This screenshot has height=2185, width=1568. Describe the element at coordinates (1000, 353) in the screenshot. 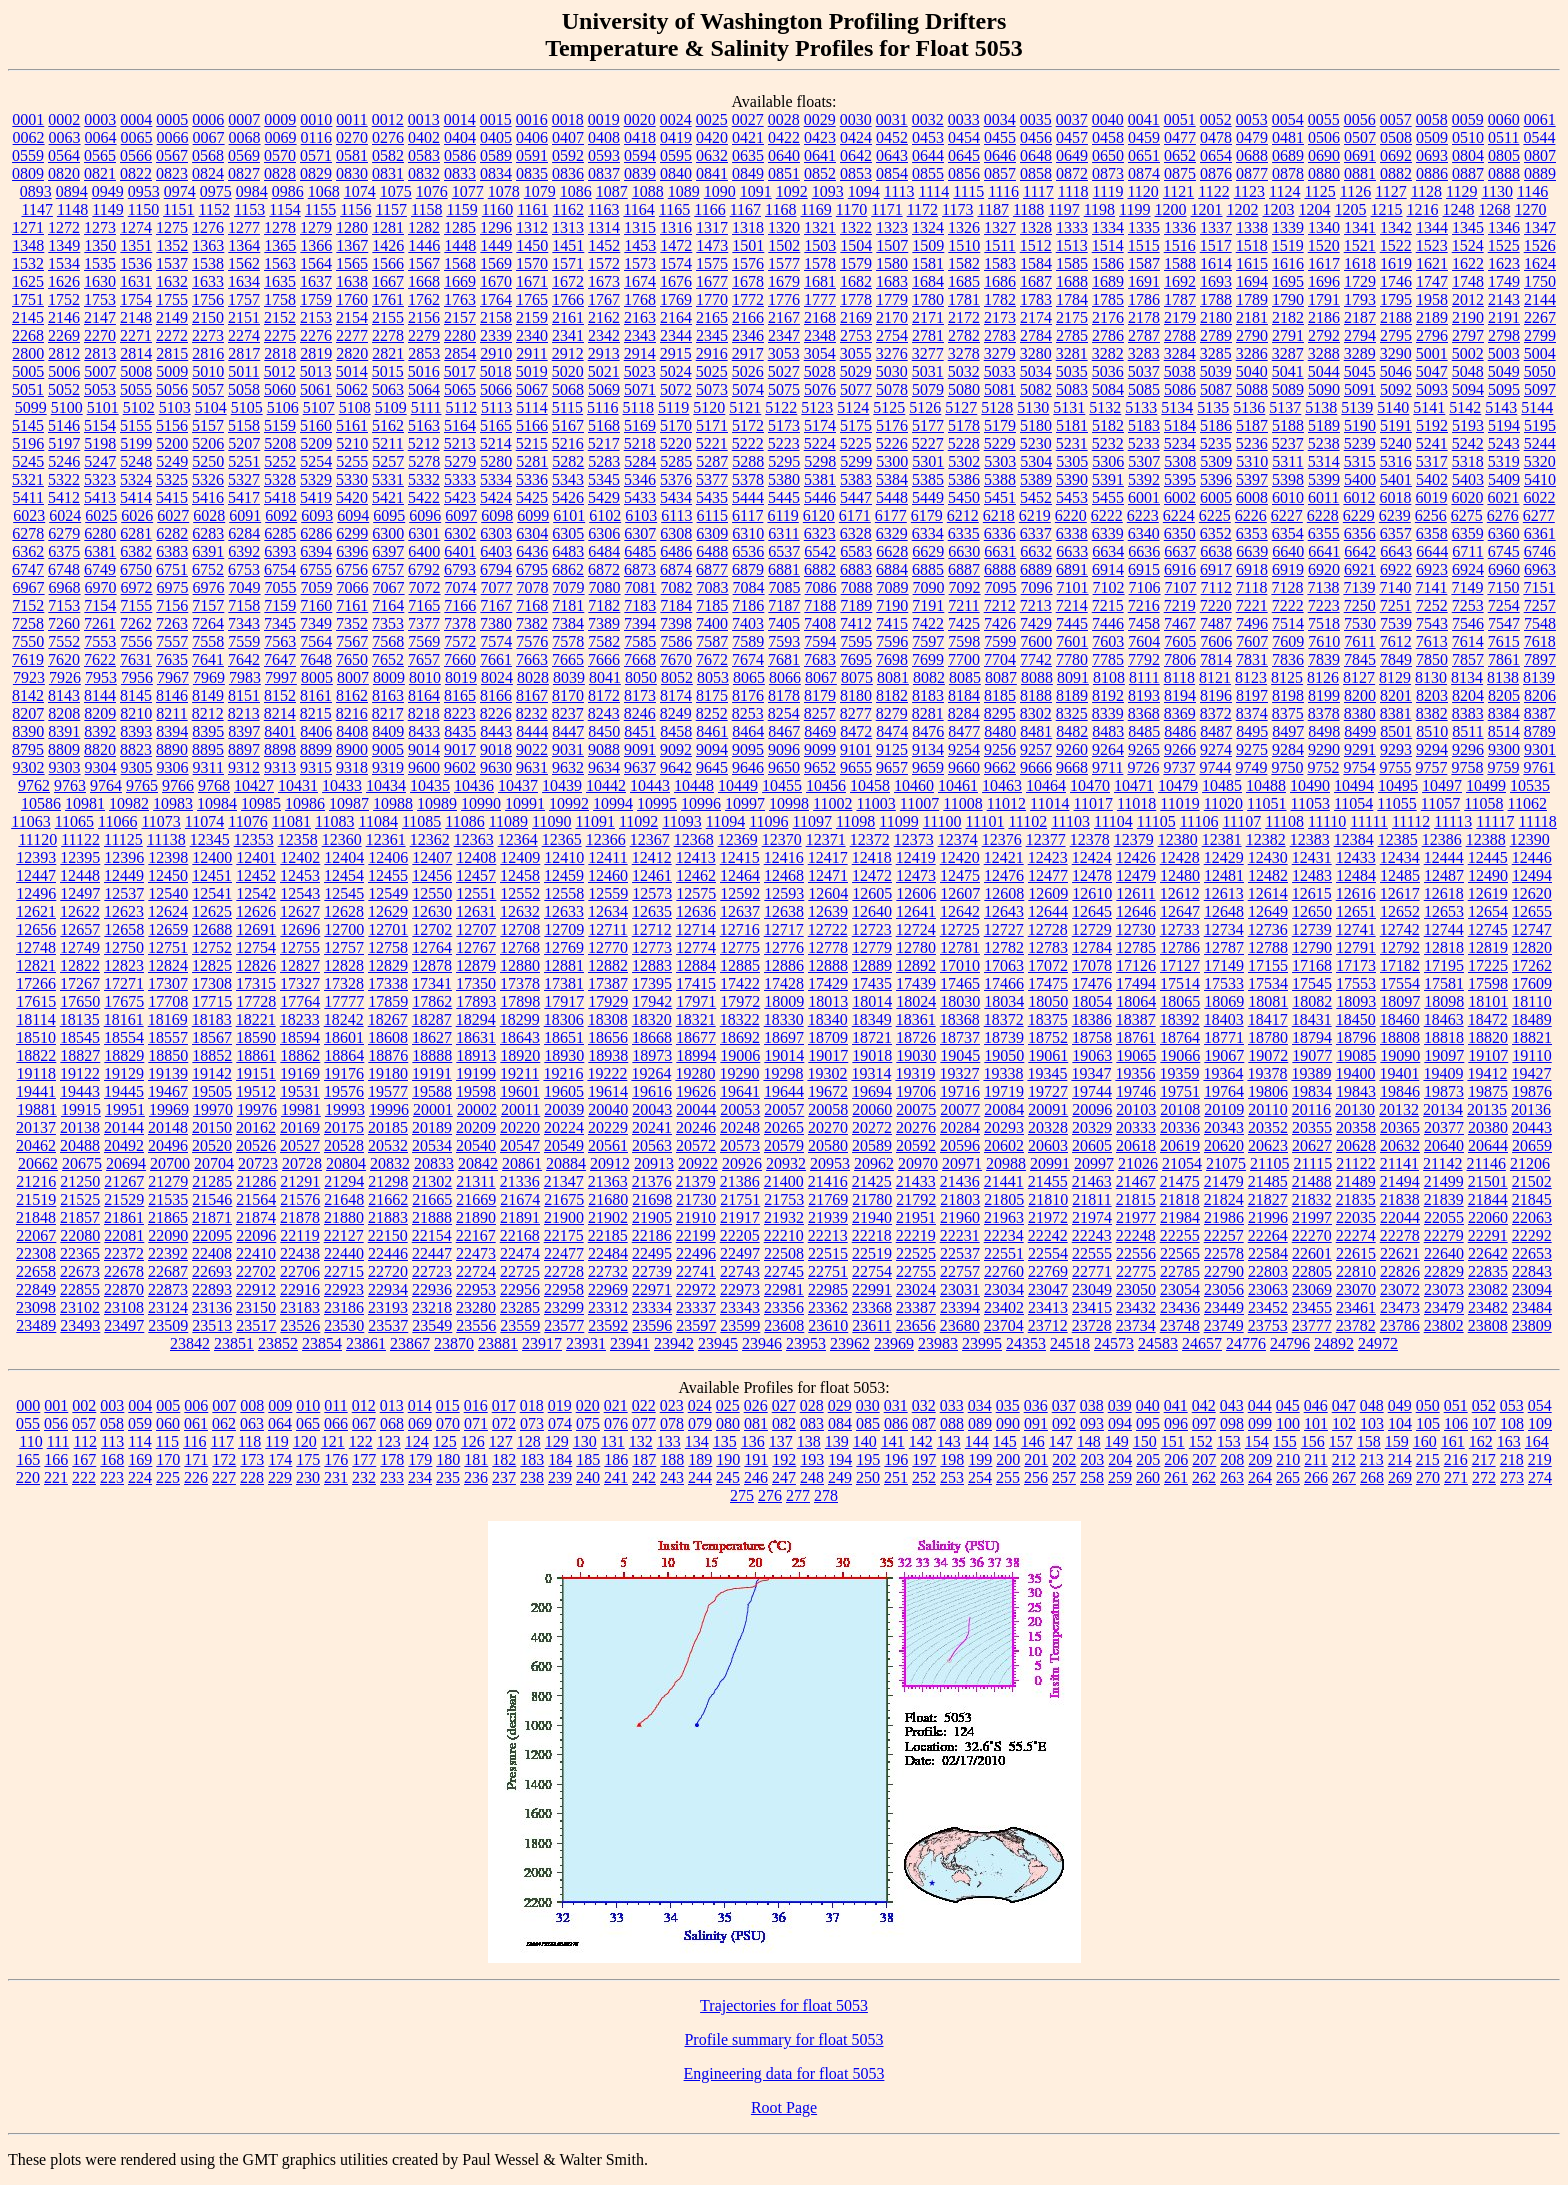

I see `3279` at that location.